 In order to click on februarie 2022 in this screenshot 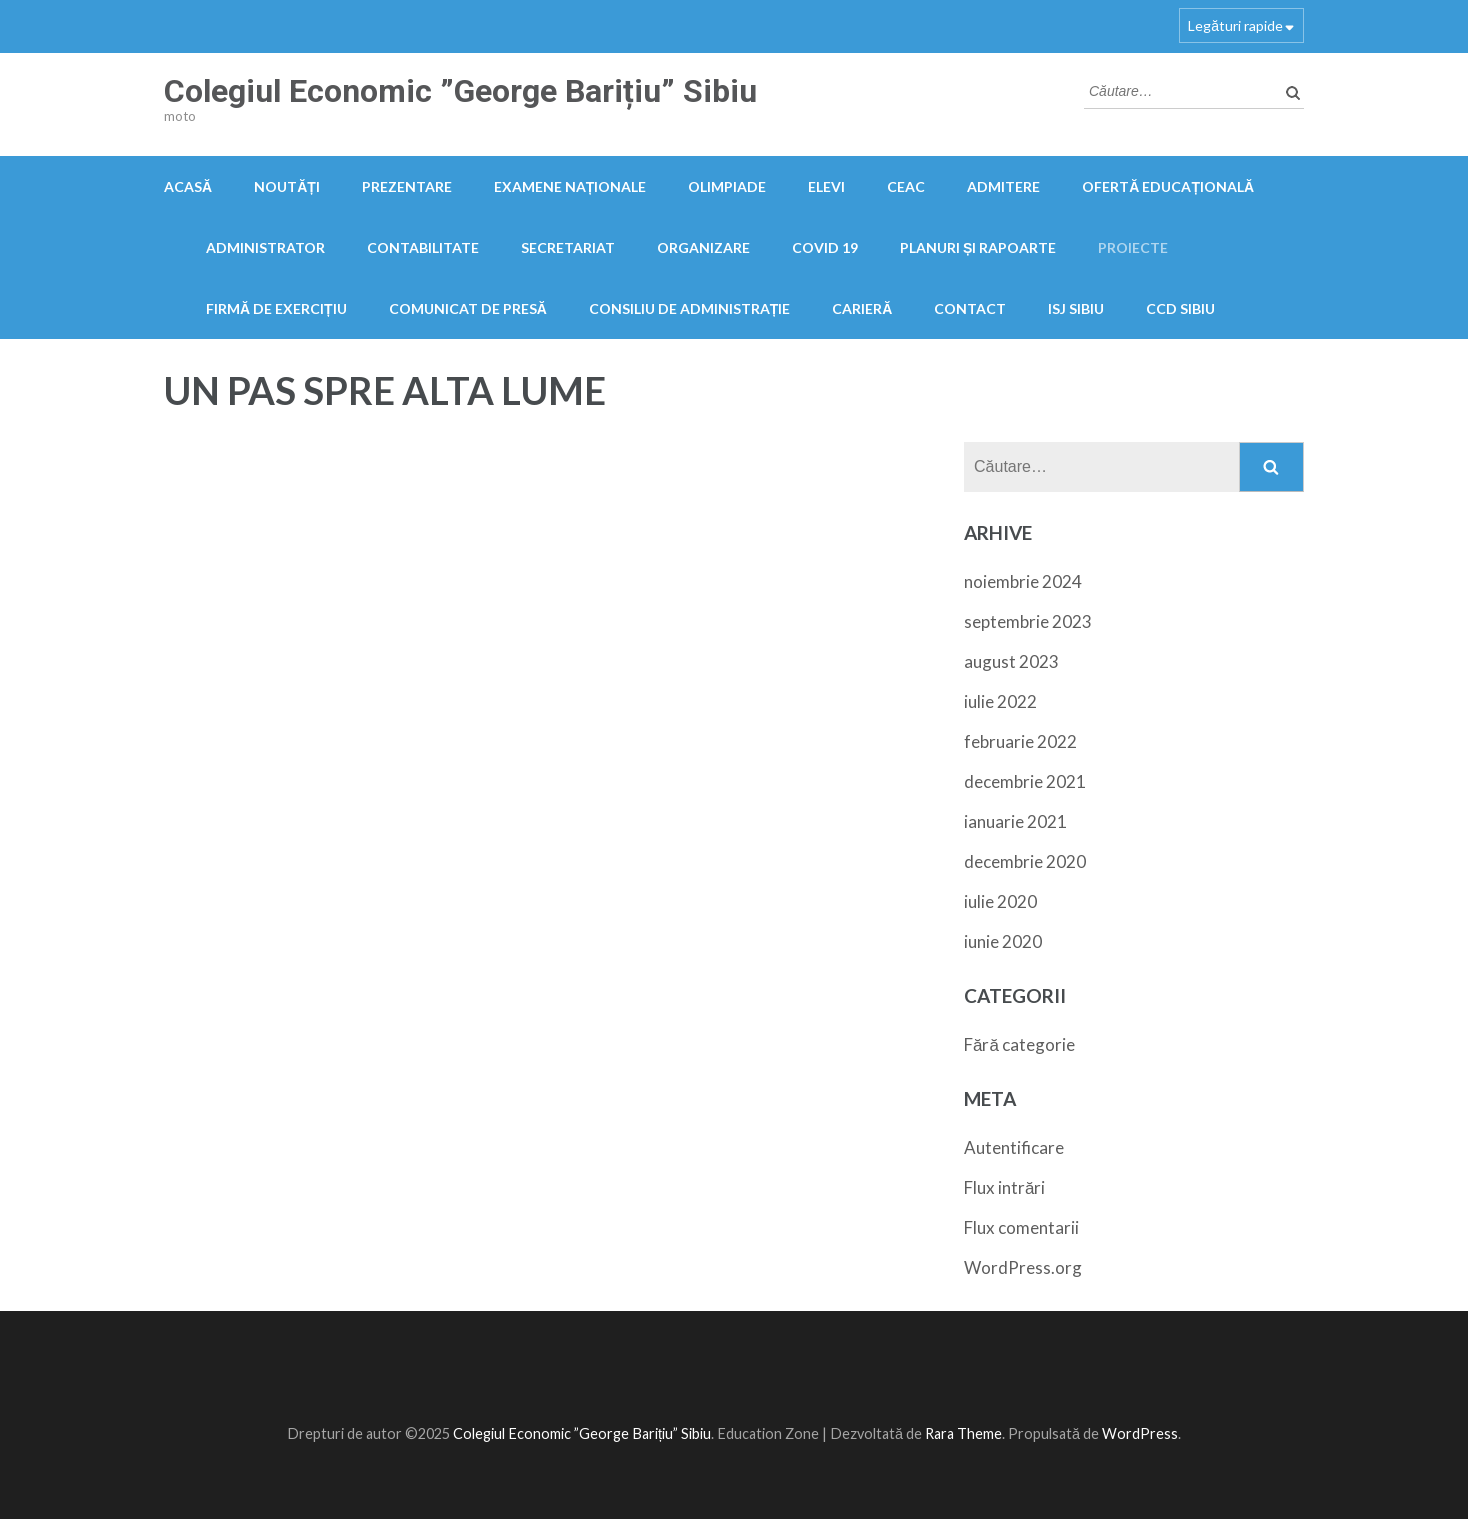, I will do `click(1020, 741)`.